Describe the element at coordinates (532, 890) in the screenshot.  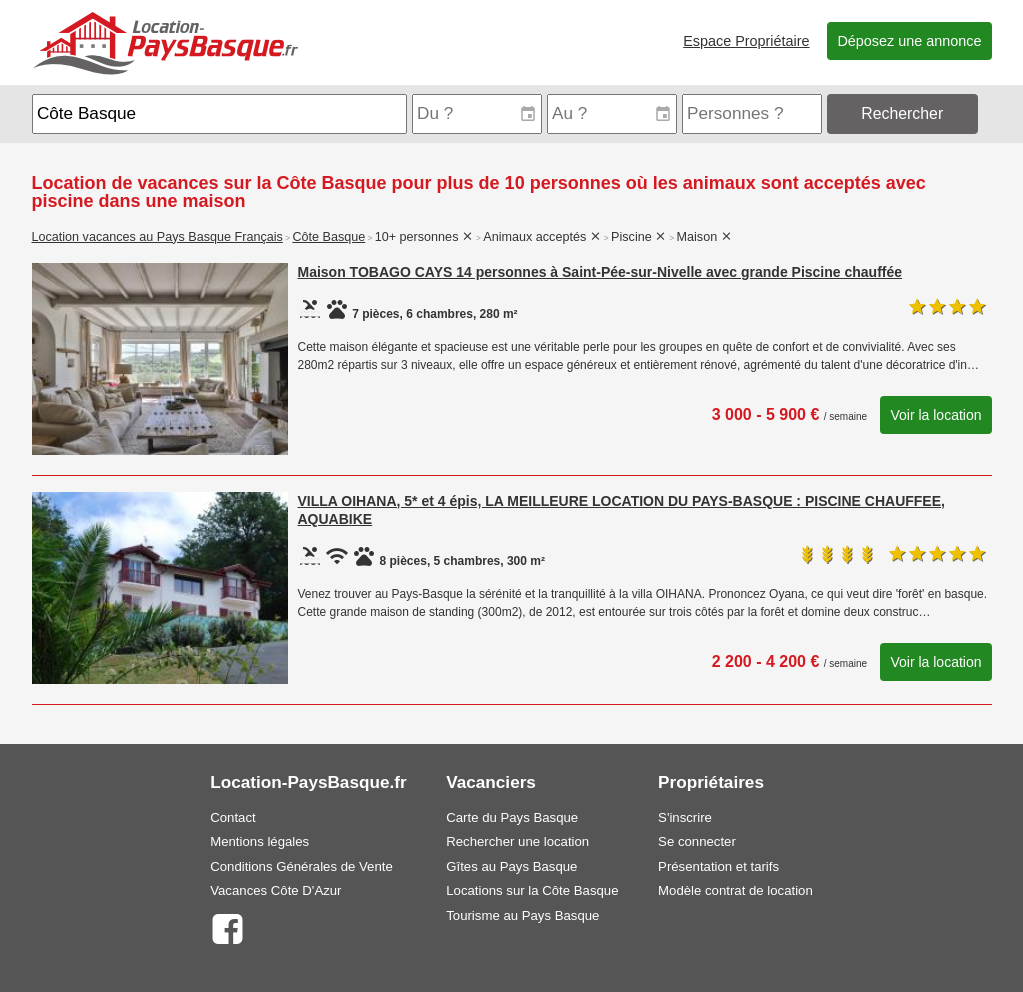
I see `Locations sur la Côte Basque` at that location.